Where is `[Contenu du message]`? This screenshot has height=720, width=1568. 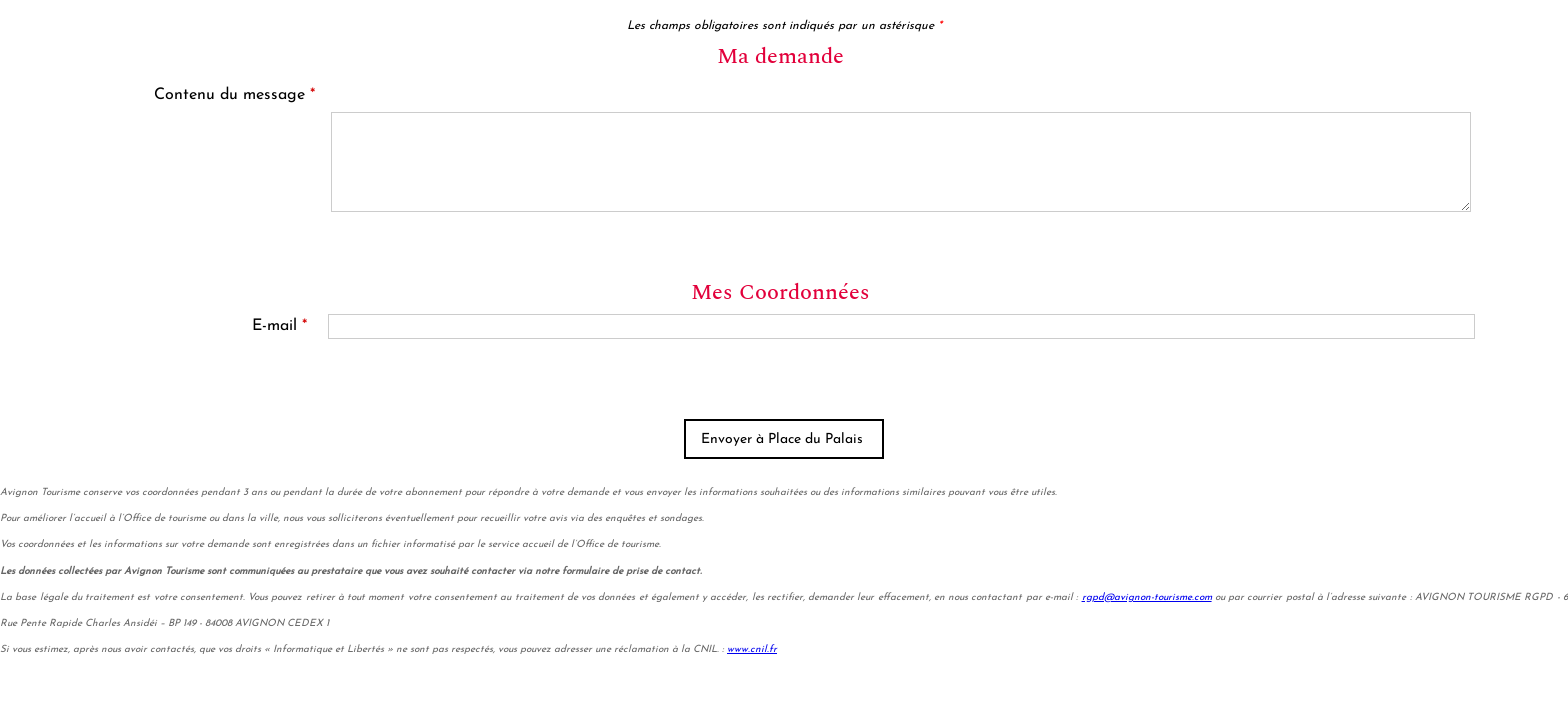 [Contenu du message] is located at coordinates (901, 162).